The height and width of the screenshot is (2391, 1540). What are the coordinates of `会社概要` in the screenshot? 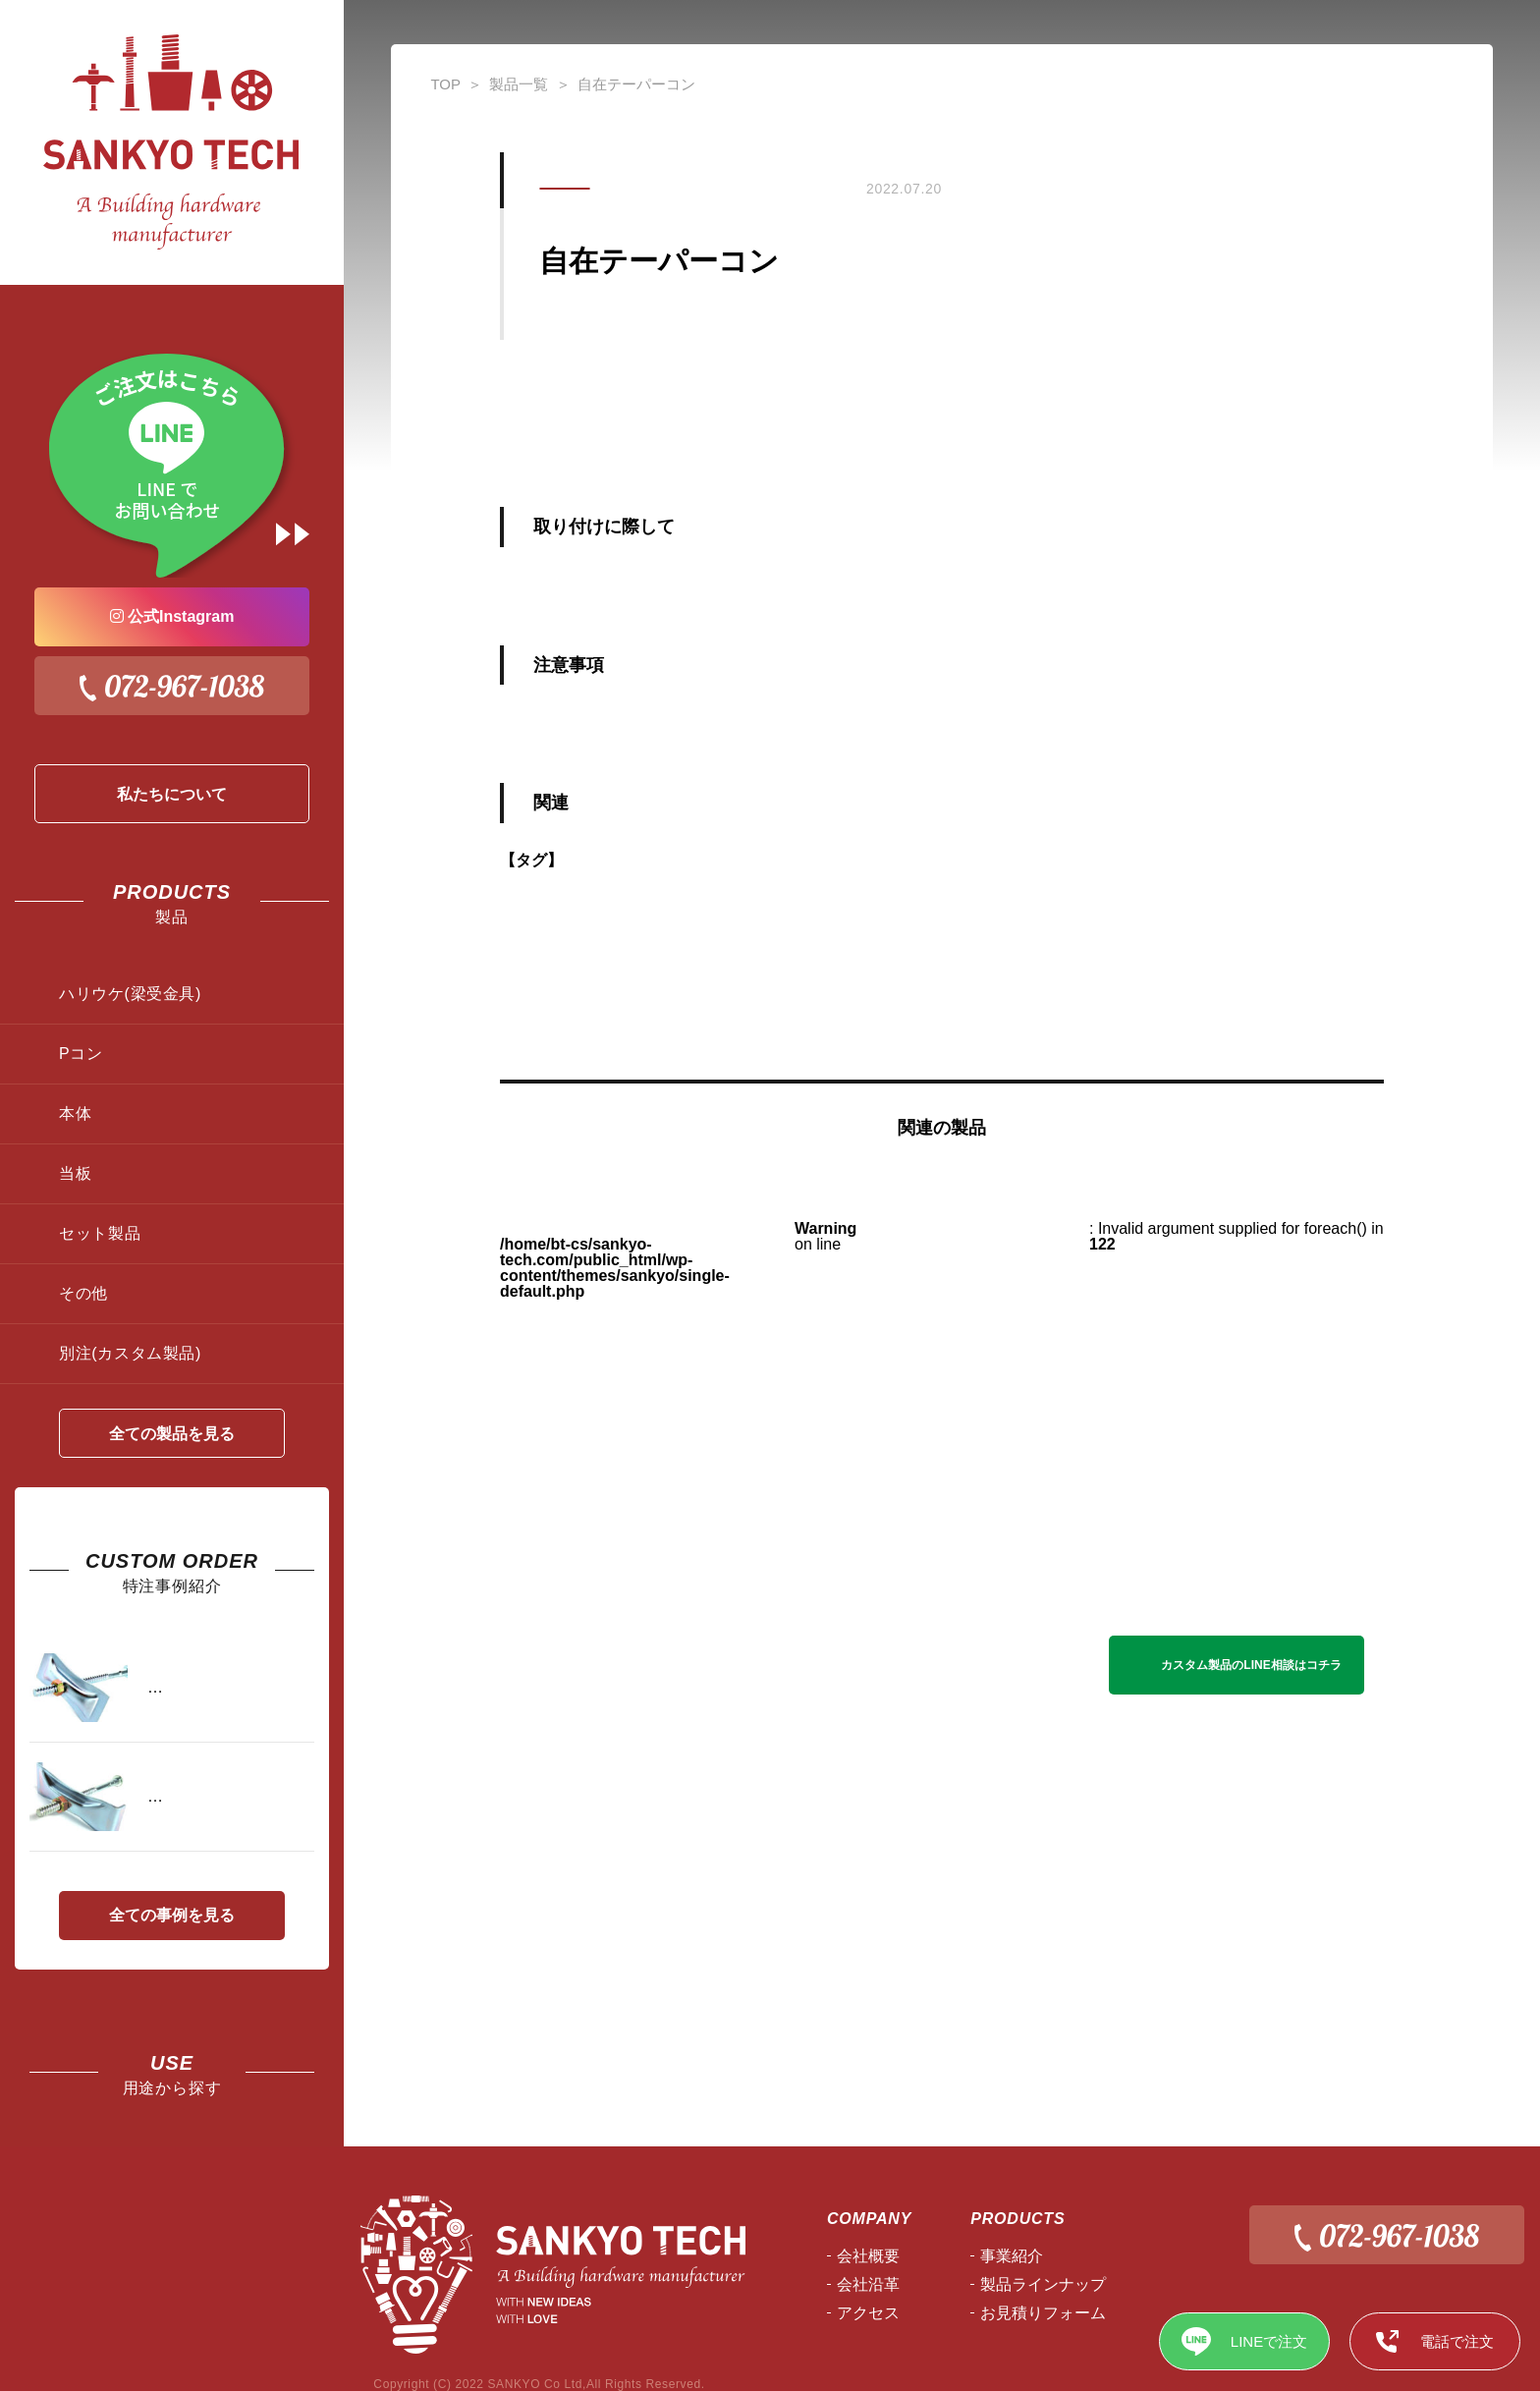 It's located at (868, 2256).